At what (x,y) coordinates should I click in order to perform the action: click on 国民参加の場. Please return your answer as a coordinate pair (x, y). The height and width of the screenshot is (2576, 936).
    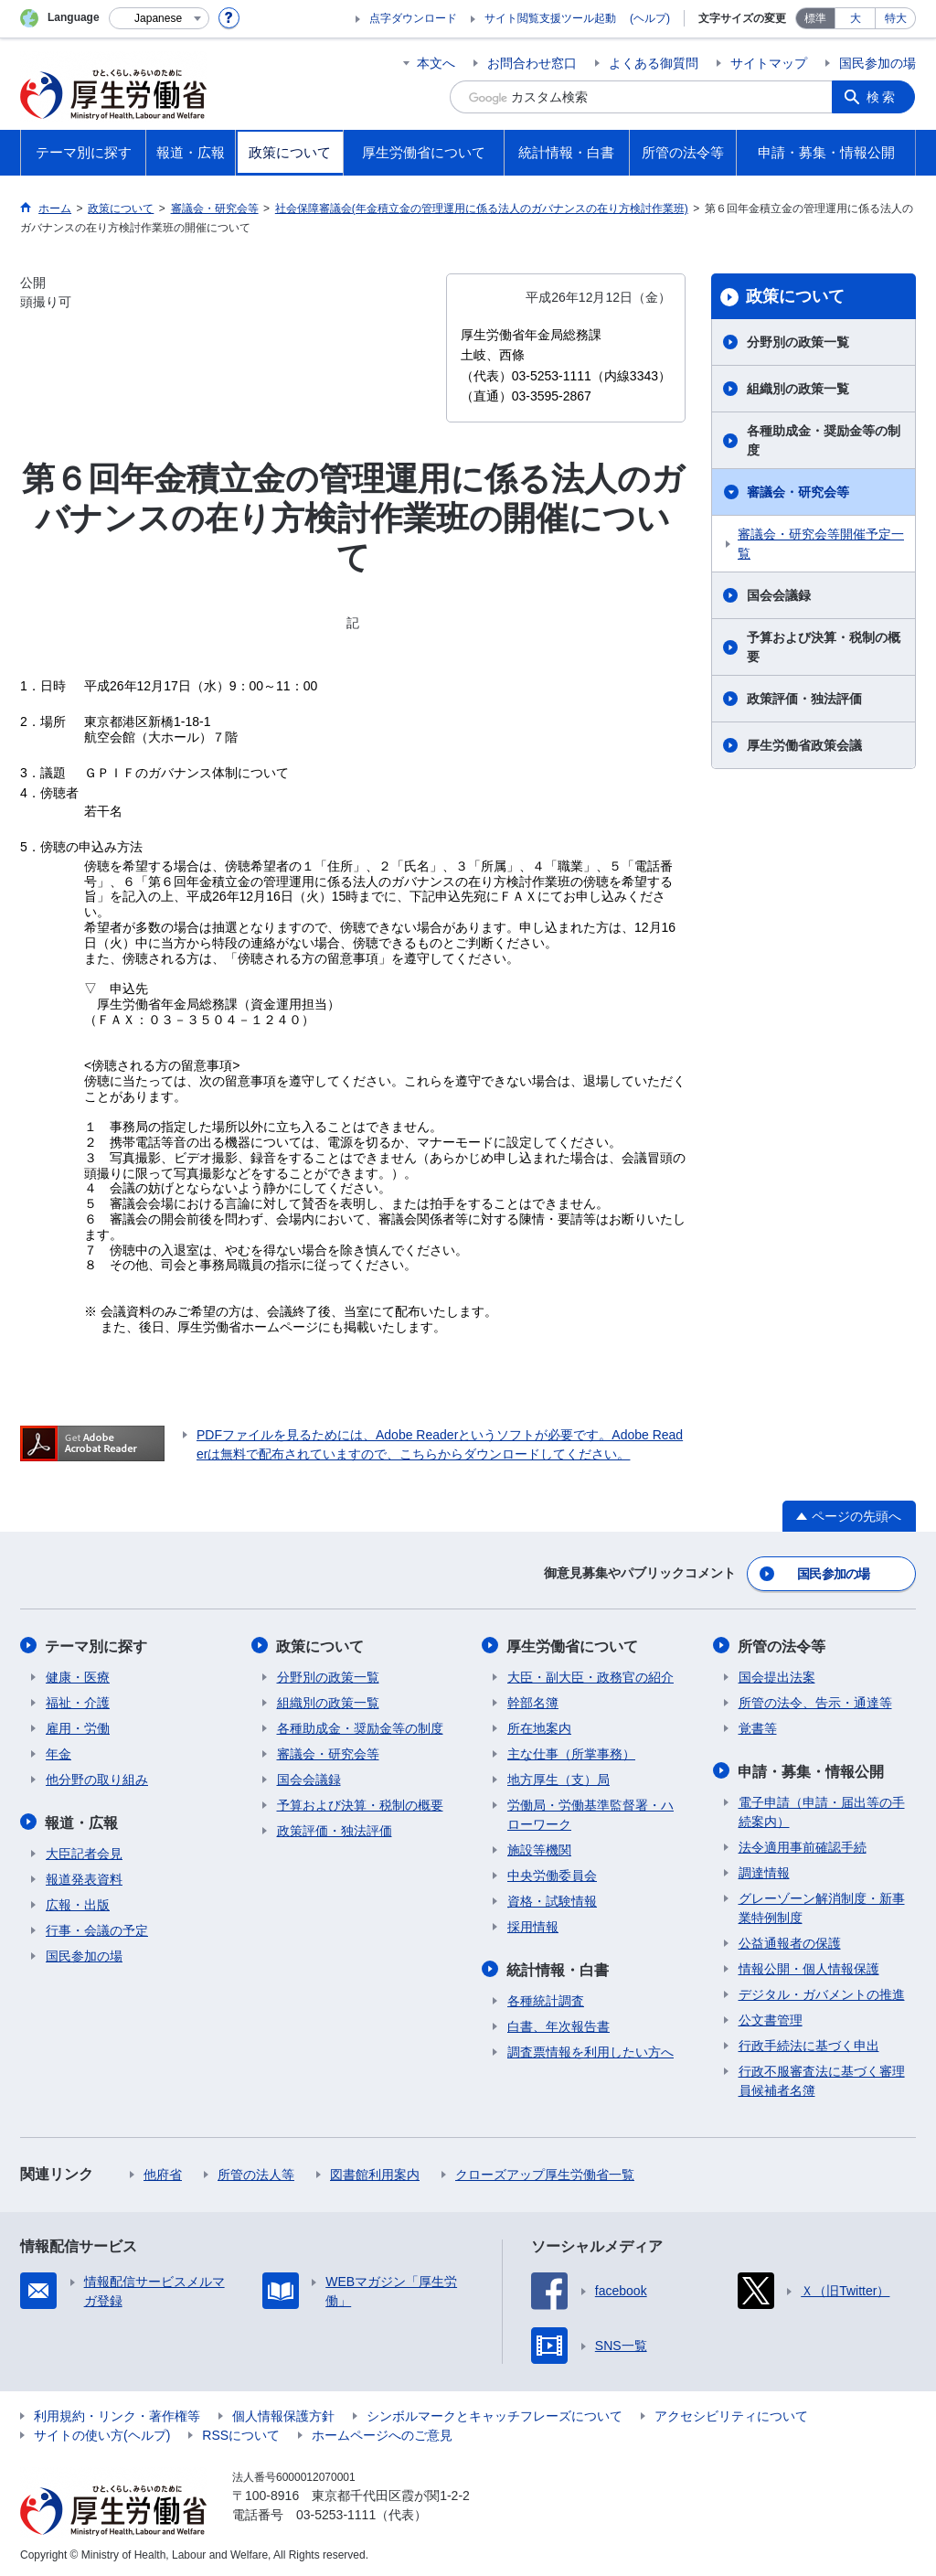
    Looking at the image, I should click on (877, 63).